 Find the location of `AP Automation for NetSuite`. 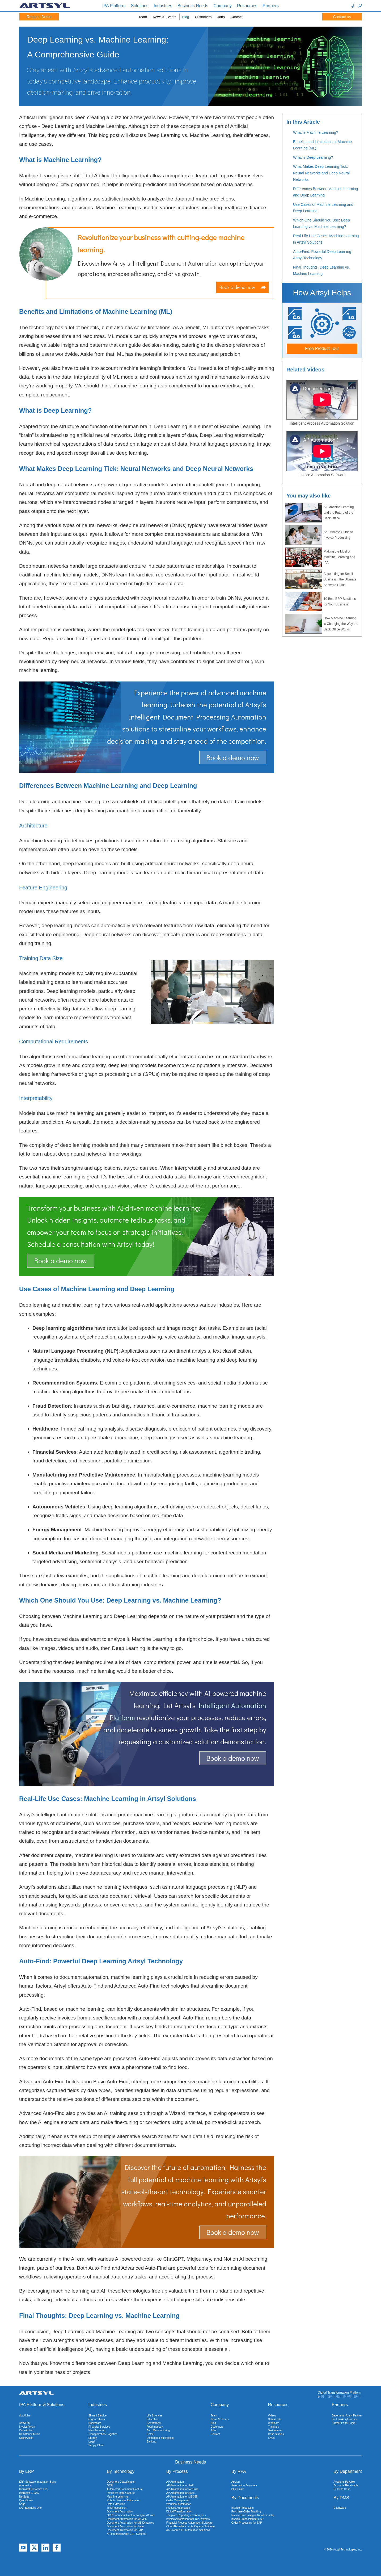

AP Automation for NetSuite is located at coordinates (182, 2489).